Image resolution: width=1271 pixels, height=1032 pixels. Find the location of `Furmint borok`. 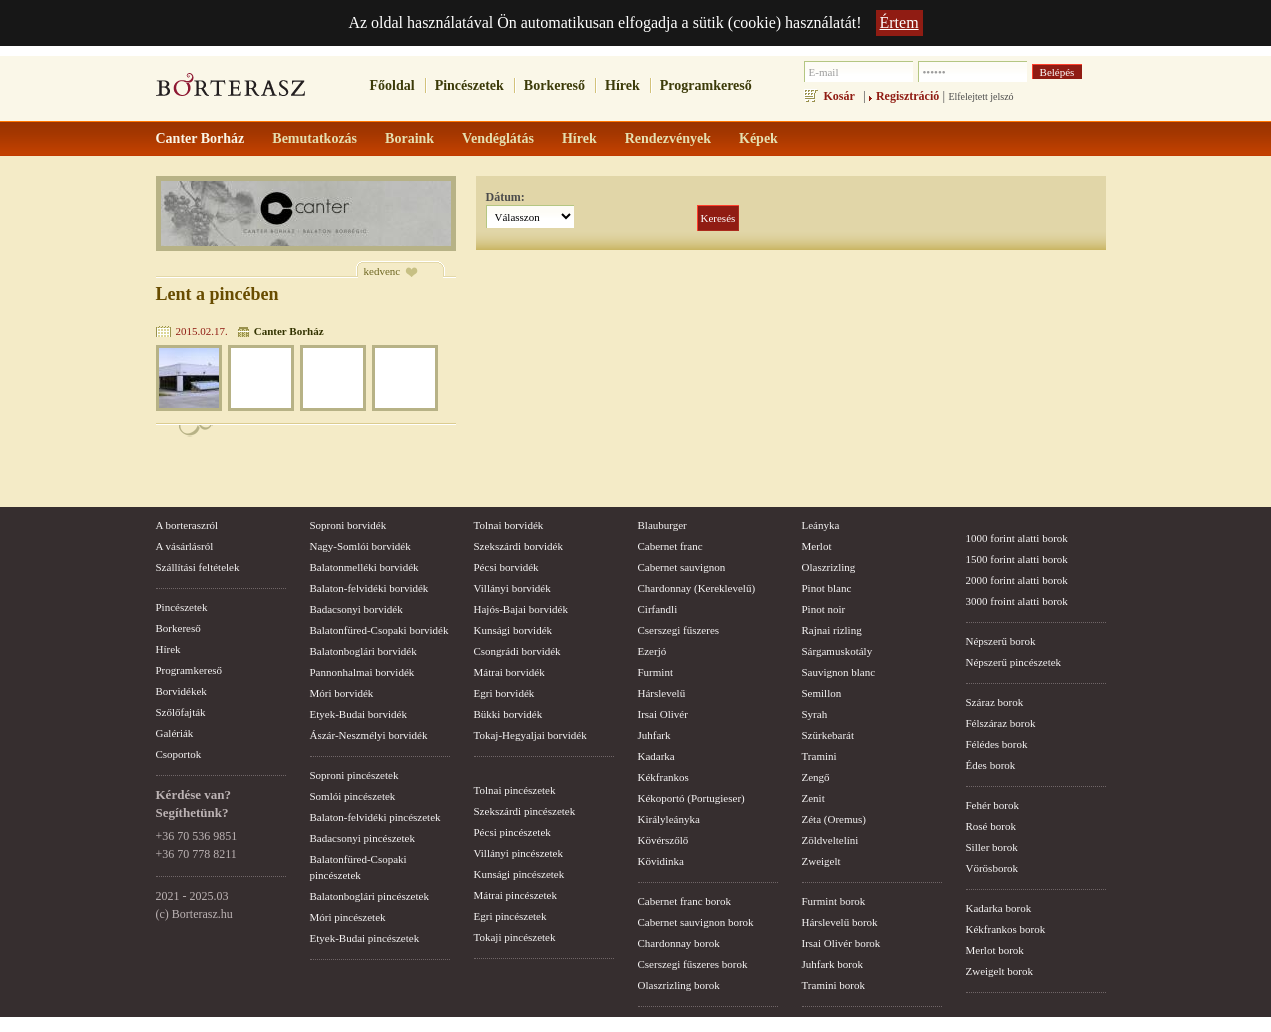

Furmint borok is located at coordinates (834, 901).